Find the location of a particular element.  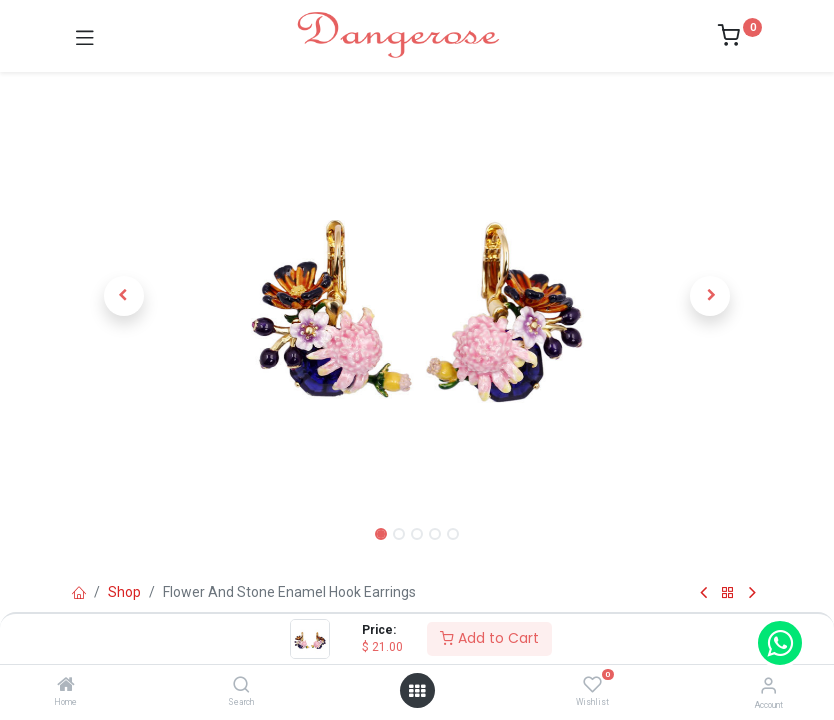

Add to Cart is located at coordinates (489, 638).